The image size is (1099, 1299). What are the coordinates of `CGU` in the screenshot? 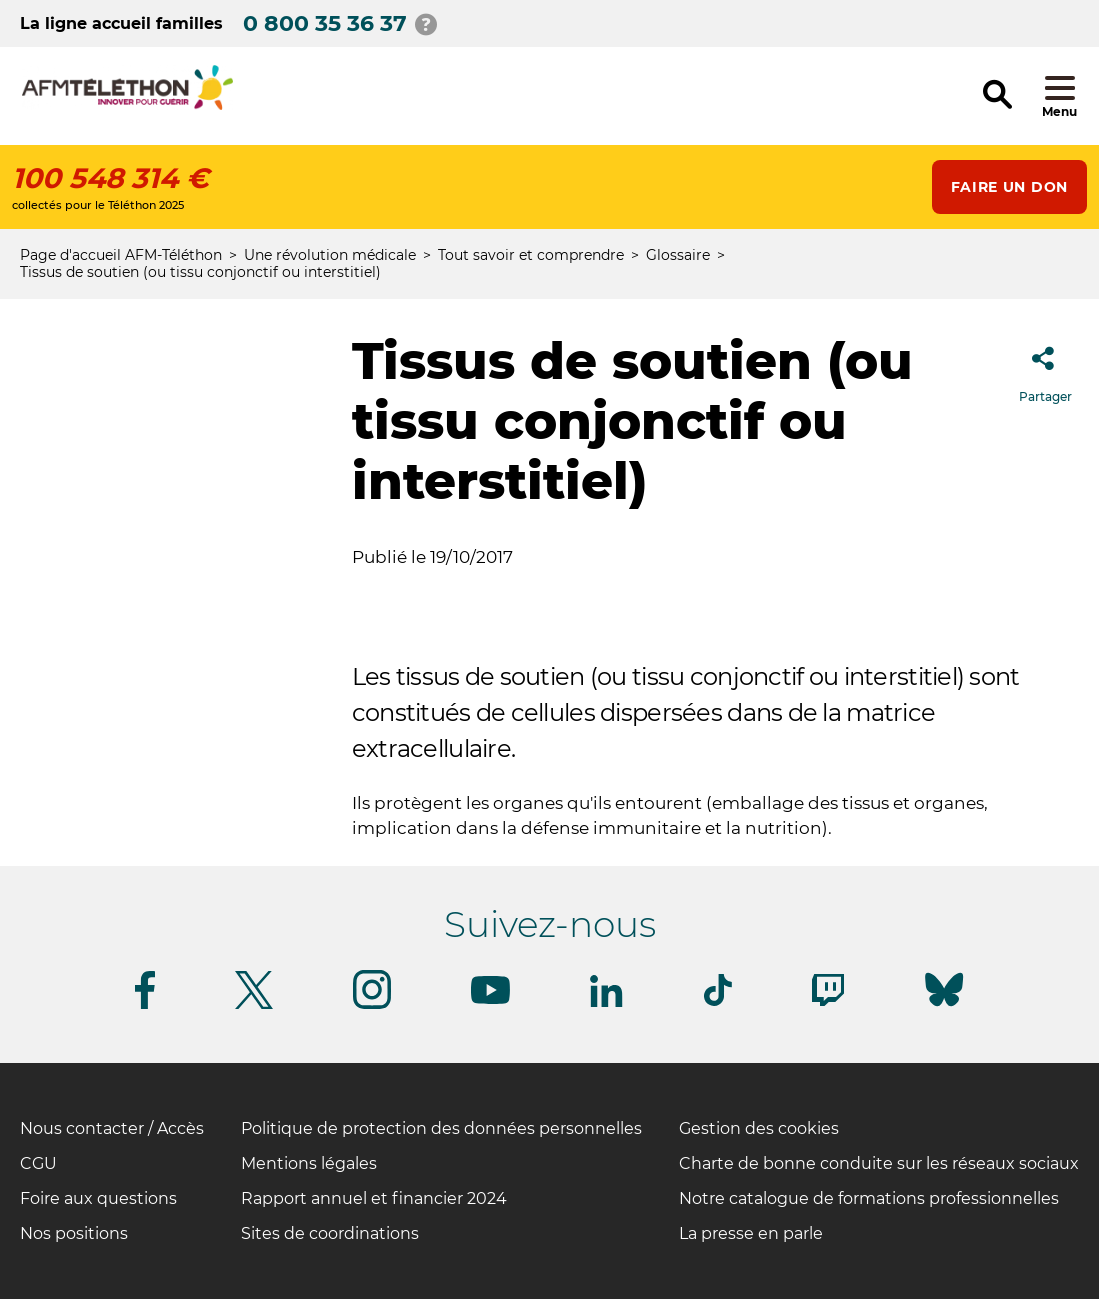 It's located at (38, 1163).